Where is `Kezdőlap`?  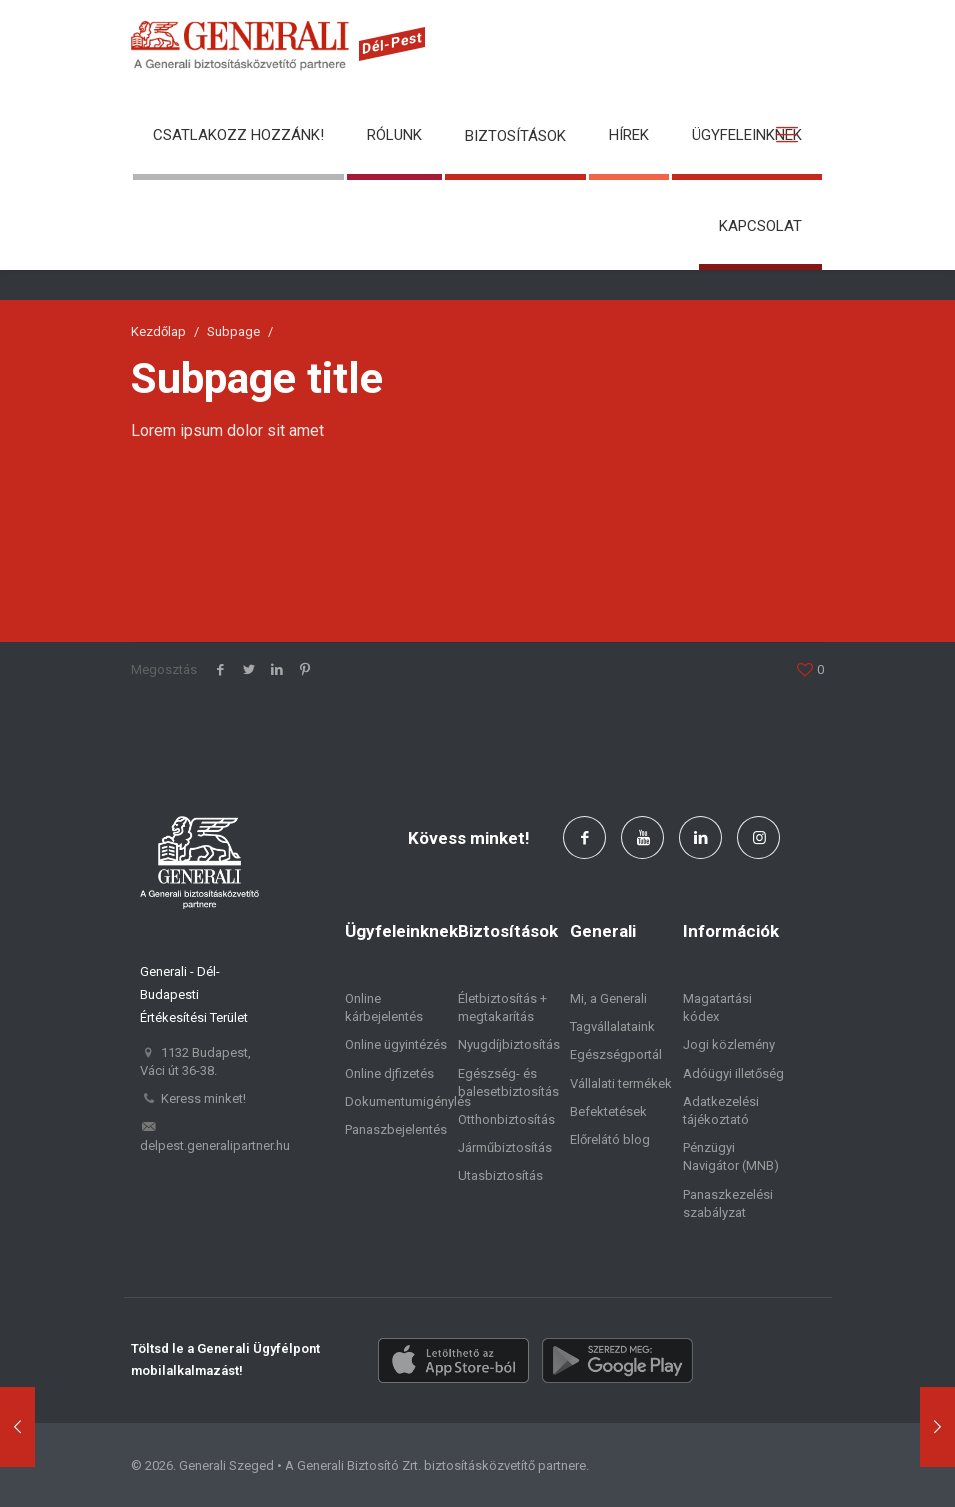
Kezdőlap is located at coordinates (158, 331).